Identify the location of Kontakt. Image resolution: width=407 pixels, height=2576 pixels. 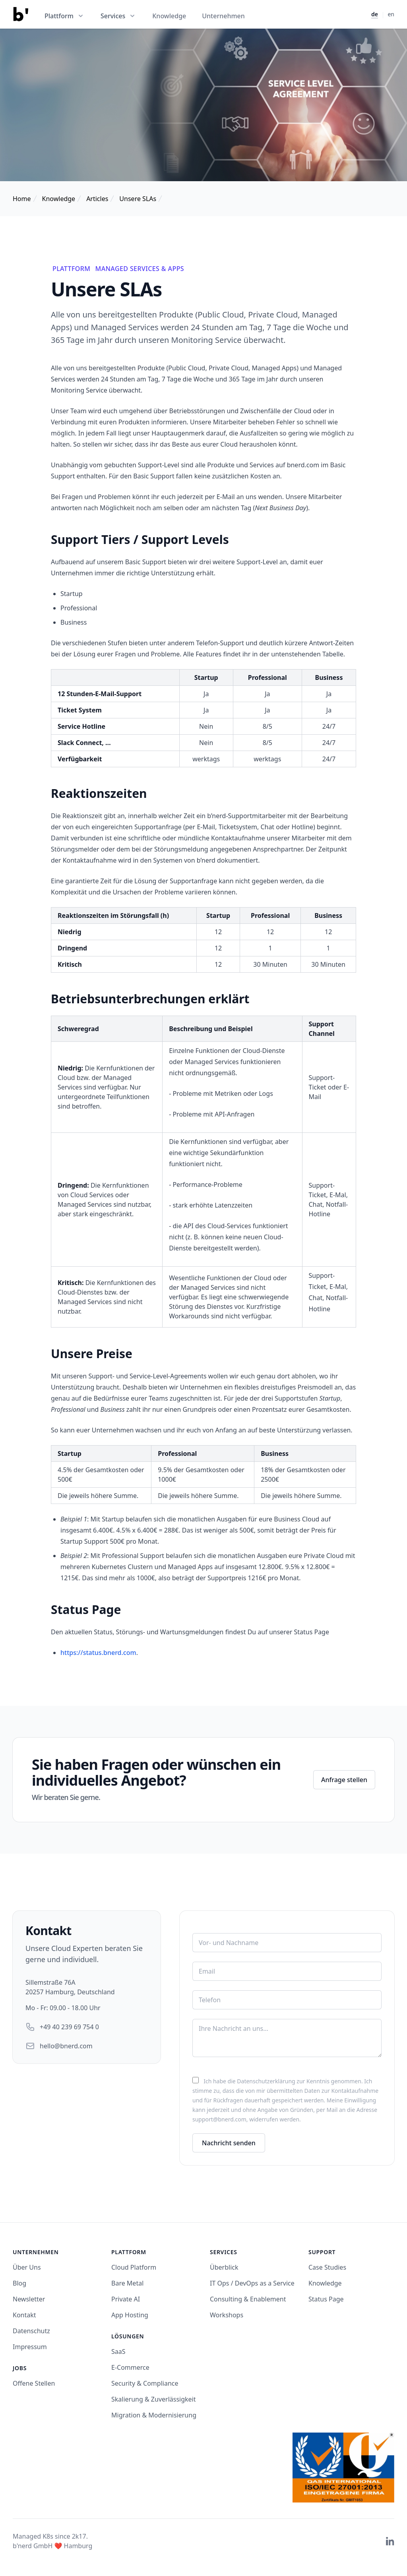
(24, 2315).